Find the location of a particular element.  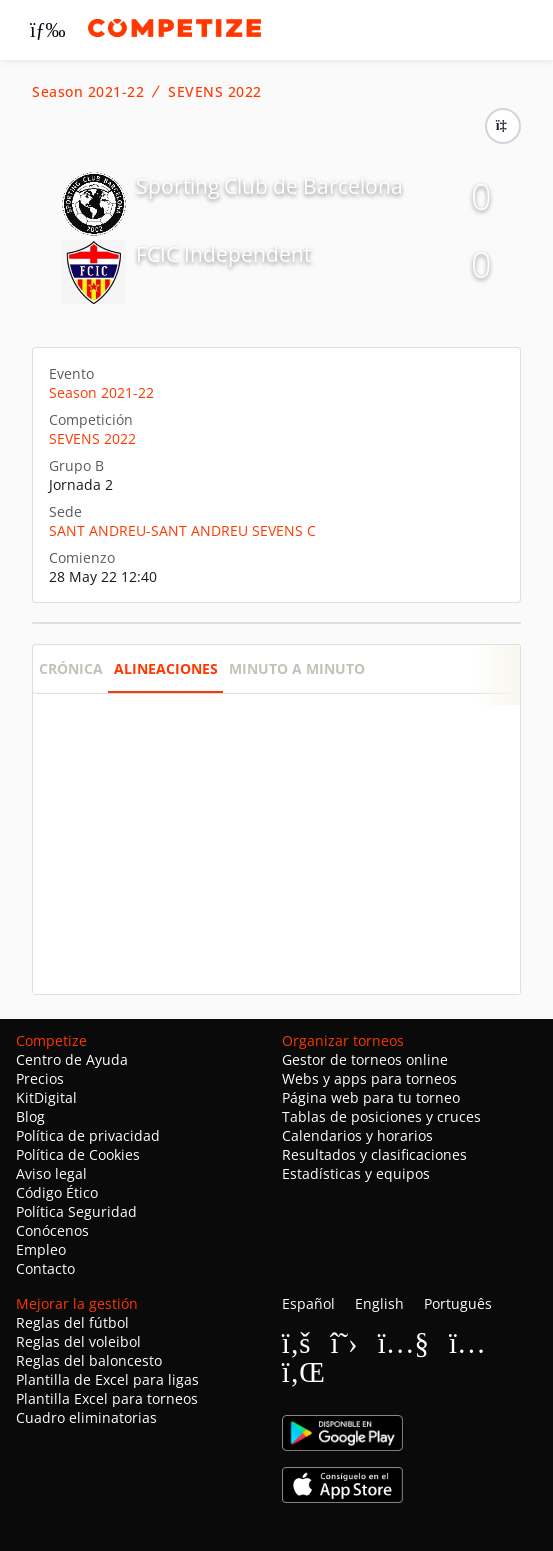

Plantilla de Excel para ligas is located at coordinates (107, 1379).